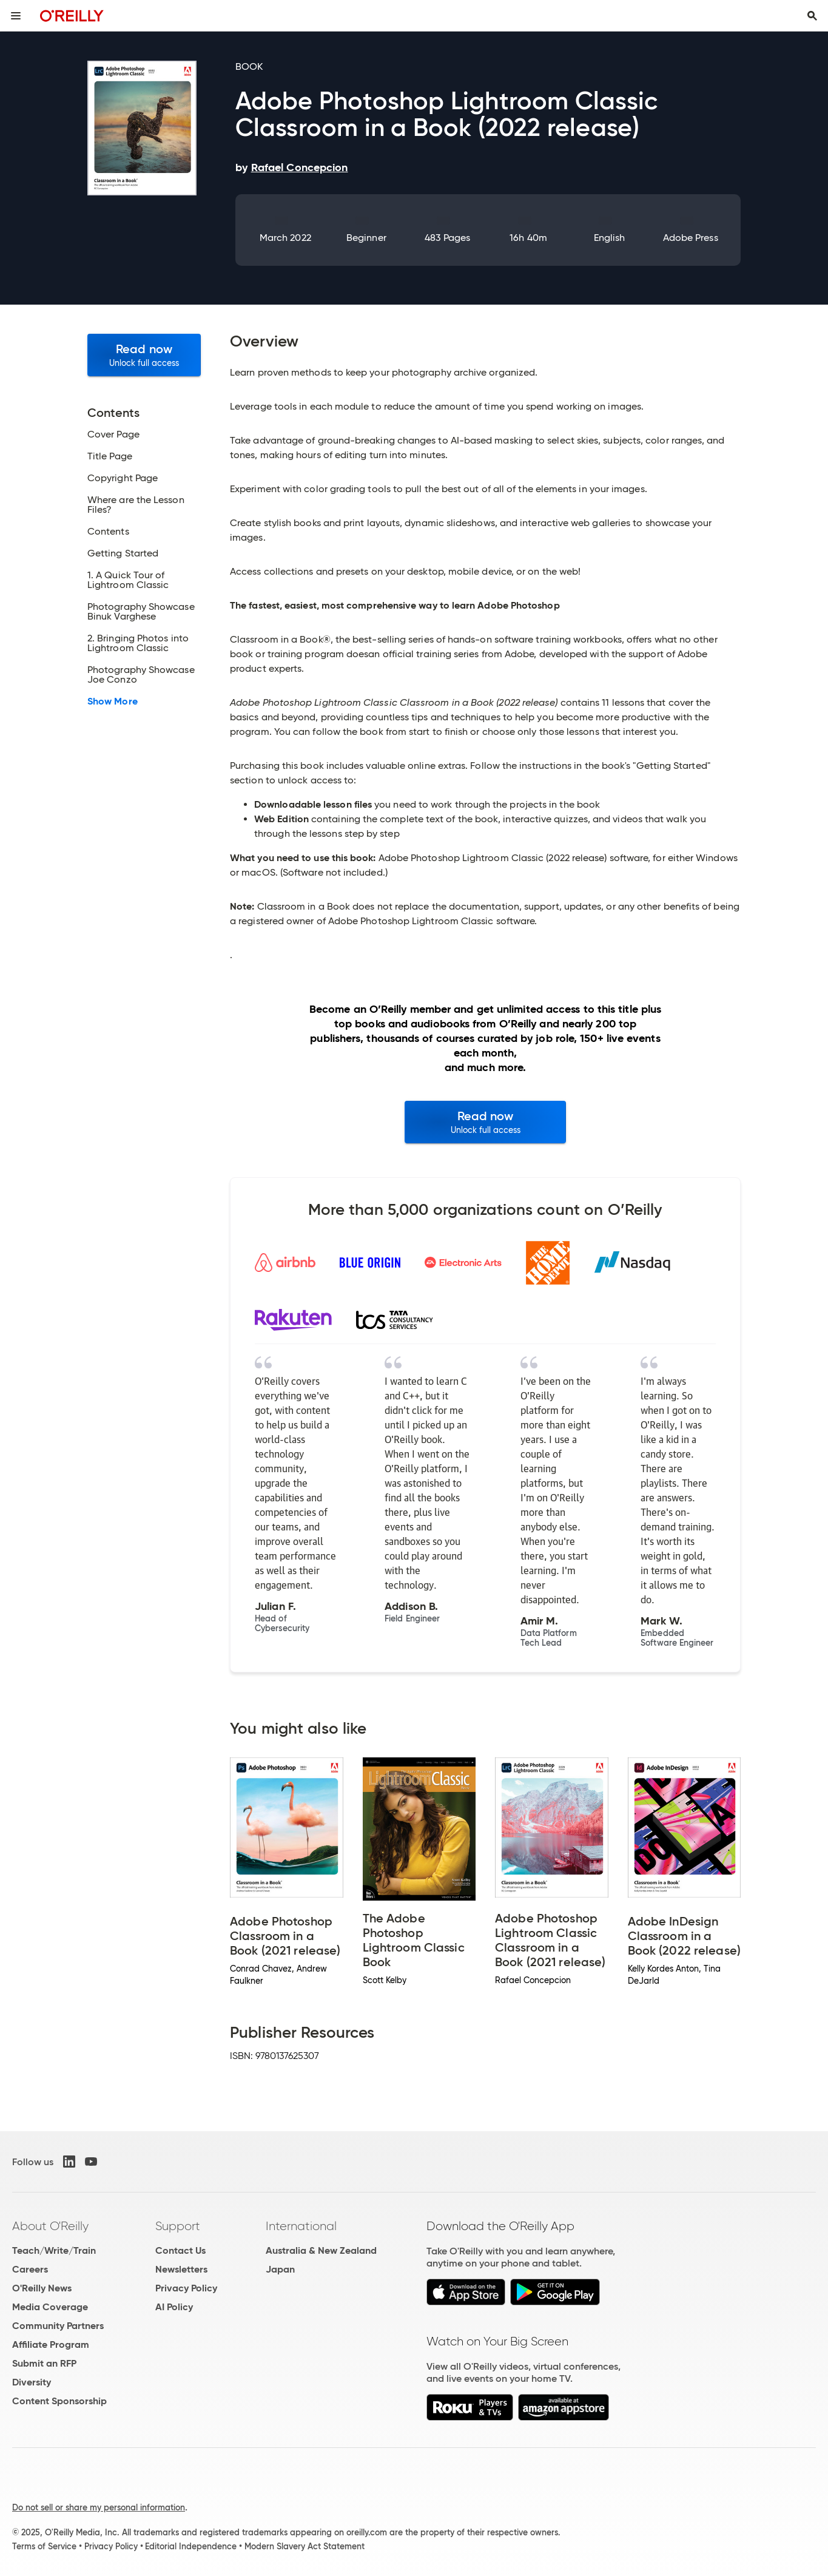 This screenshot has width=828, height=2576. I want to click on Diversity, so click(31, 2382).